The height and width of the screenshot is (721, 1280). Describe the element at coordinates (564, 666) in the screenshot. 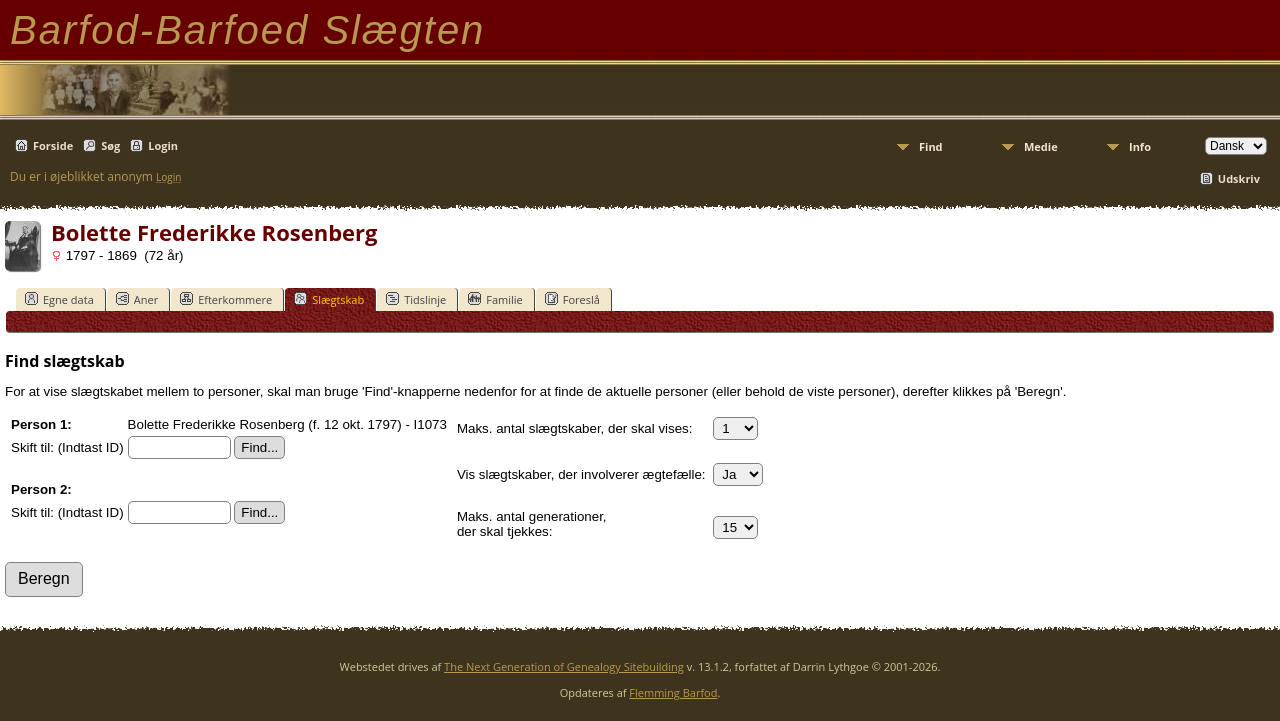

I see `The Next Generation of Genealogy Sitebuilding` at that location.